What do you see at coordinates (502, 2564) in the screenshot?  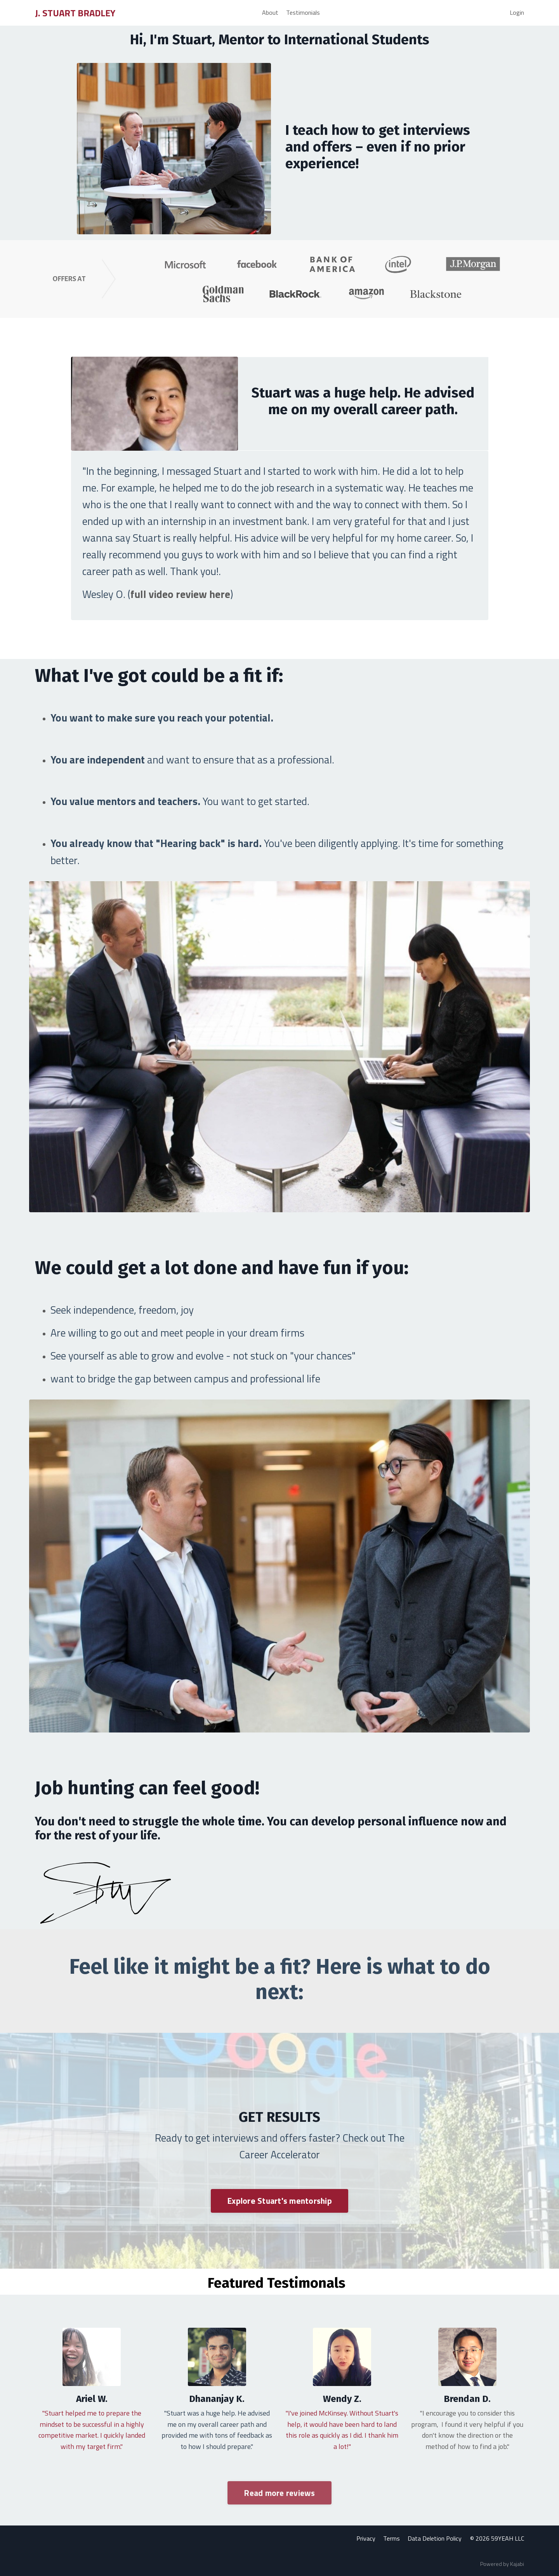 I see `Powered by Kajabi` at bounding box center [502, 2564].